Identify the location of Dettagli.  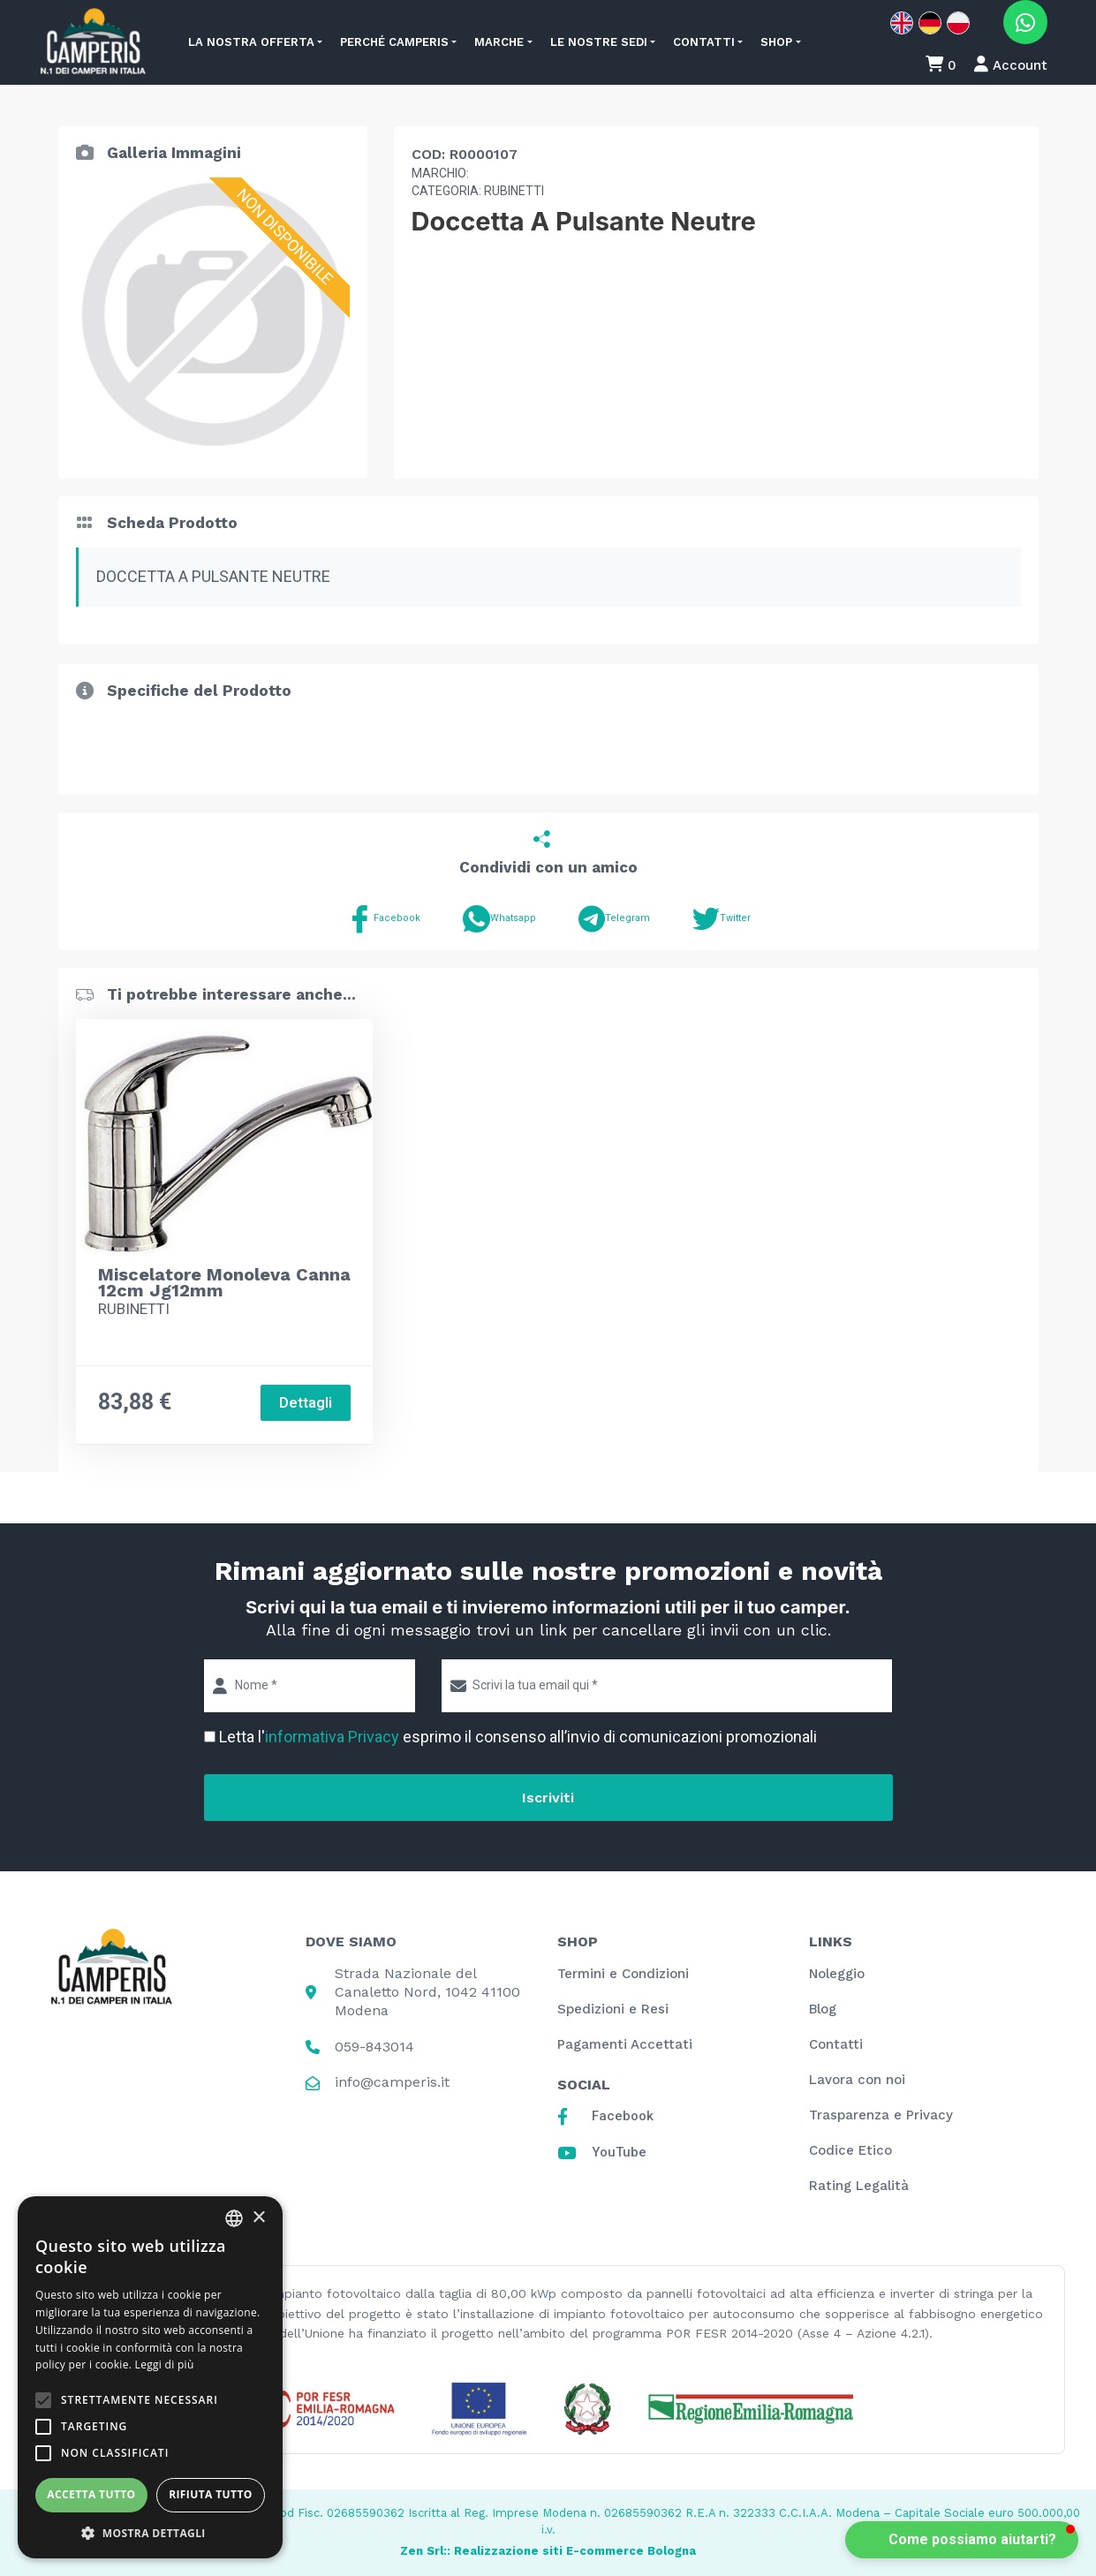
(305, 1402).